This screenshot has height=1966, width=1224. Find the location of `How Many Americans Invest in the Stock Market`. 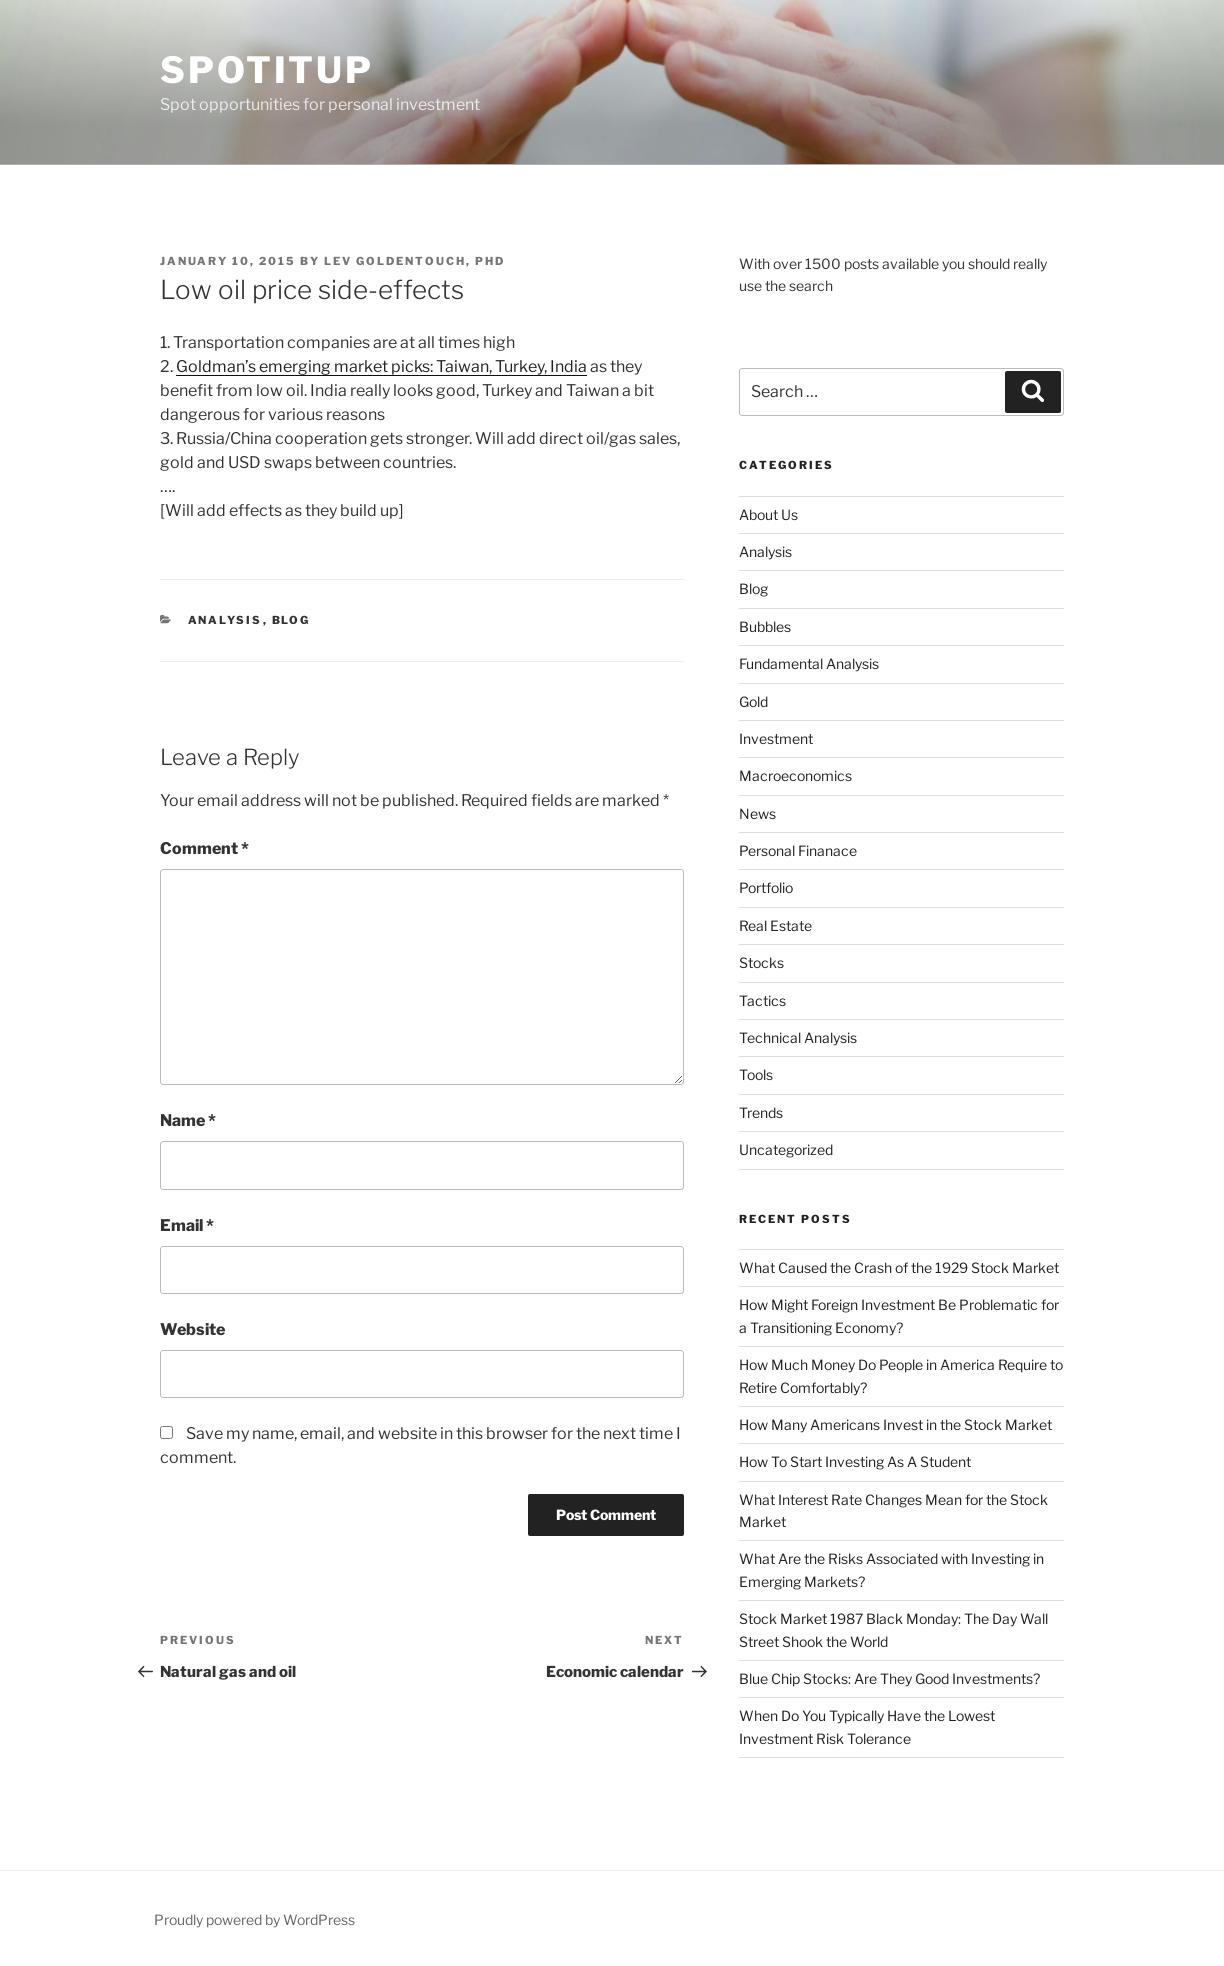

How Many Americans Invest in the Stock Market is located at coordinates (895, 1424).